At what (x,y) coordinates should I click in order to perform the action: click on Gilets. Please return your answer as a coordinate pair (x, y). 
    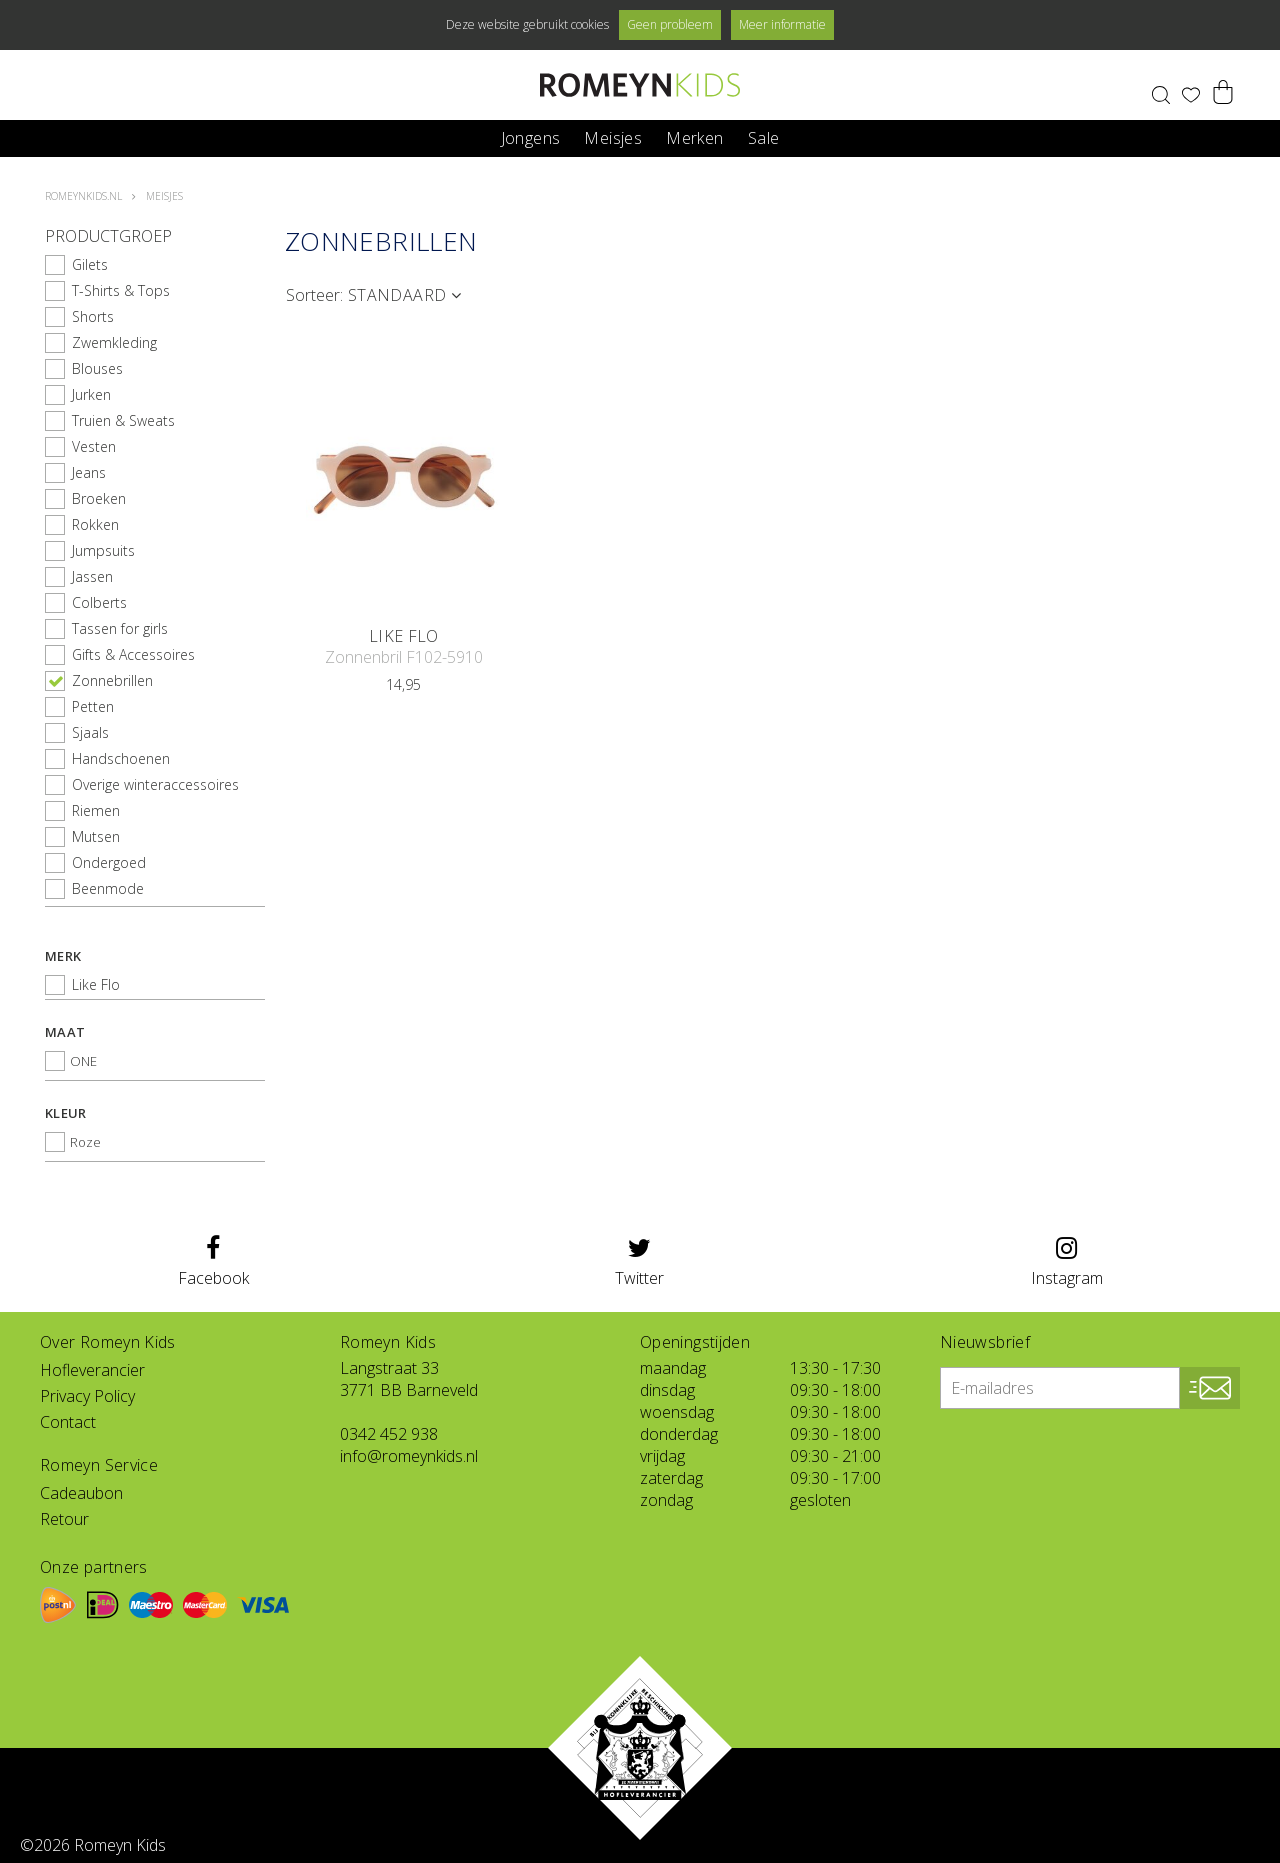
    Looking at the image, I should click on (90, 264).